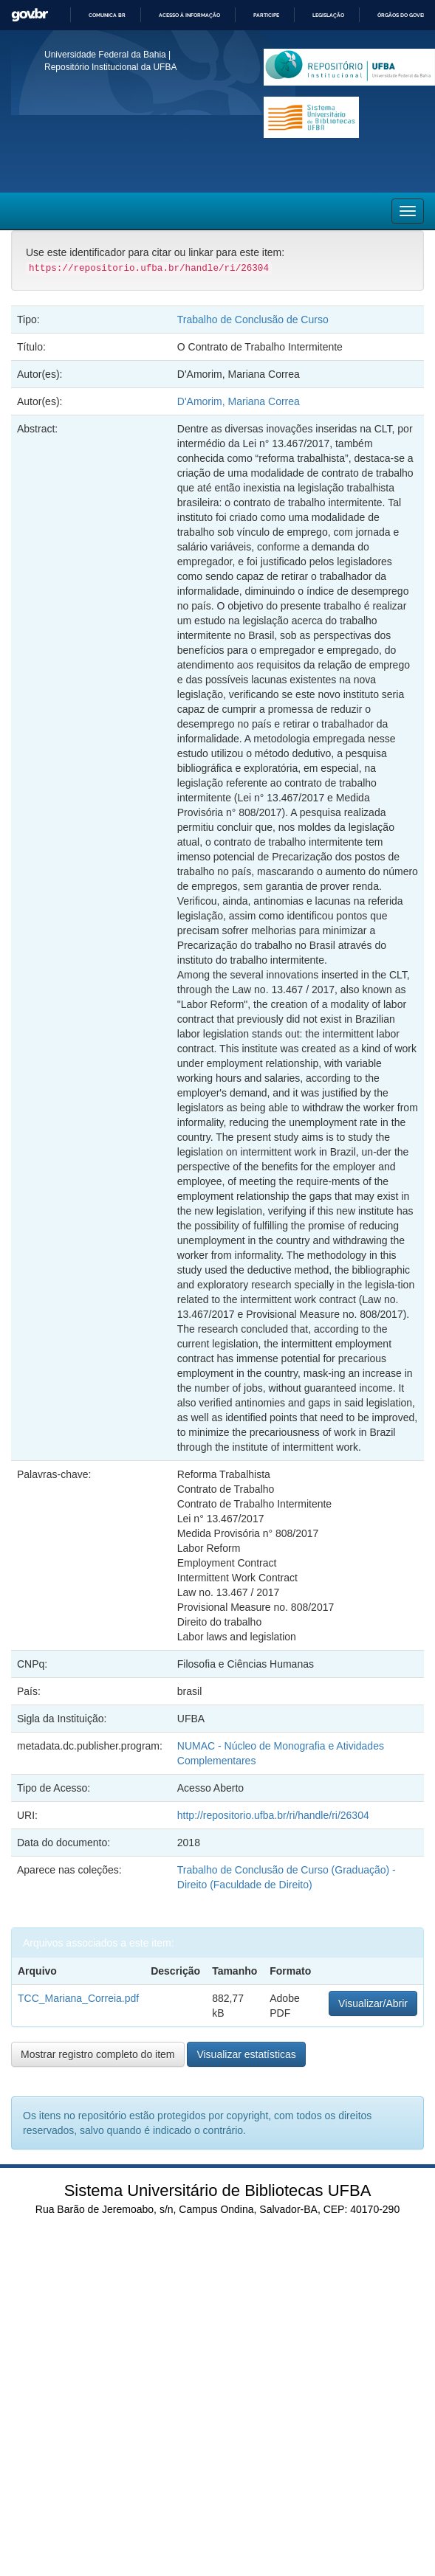  Describe the element at coordinates (245, 2054) in the screenshot. I see `Visualizar estatísticas` at that location.